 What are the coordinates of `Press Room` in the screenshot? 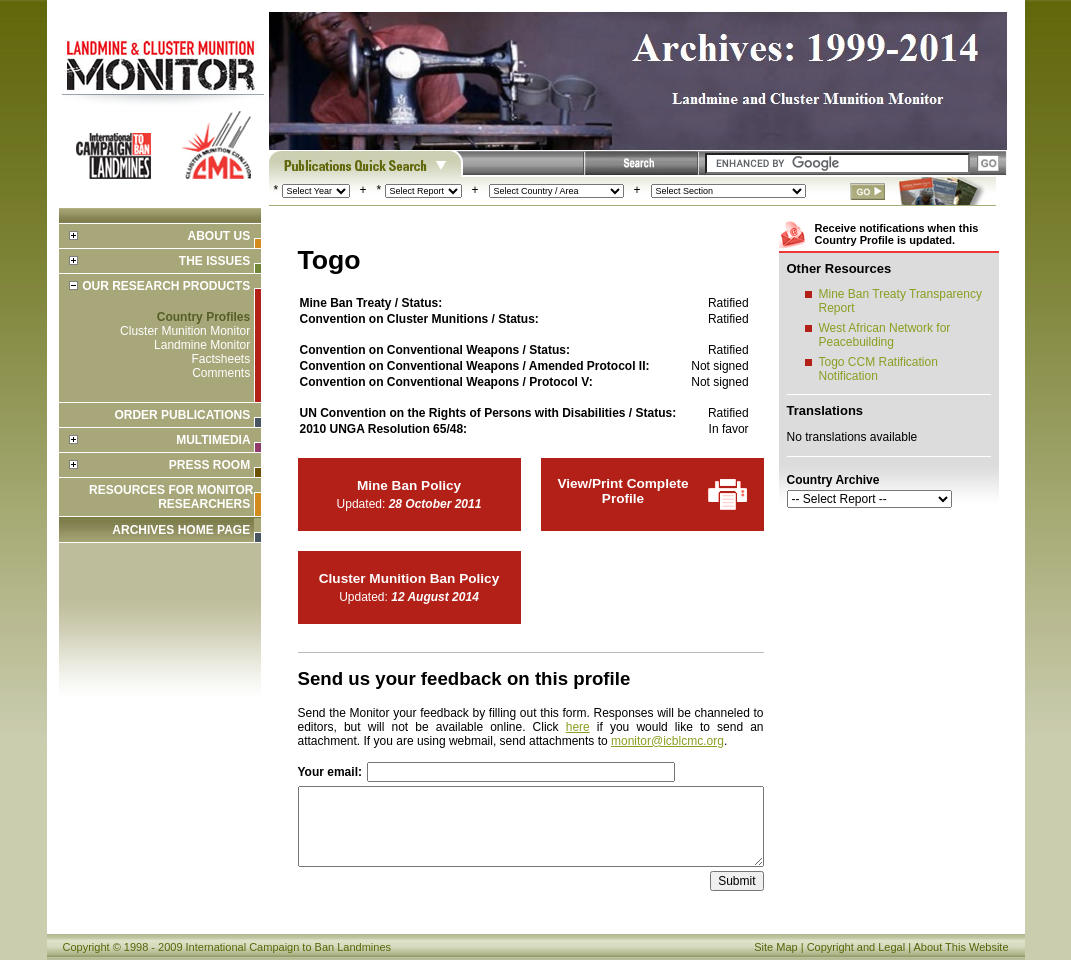 It's located at (209, 465).